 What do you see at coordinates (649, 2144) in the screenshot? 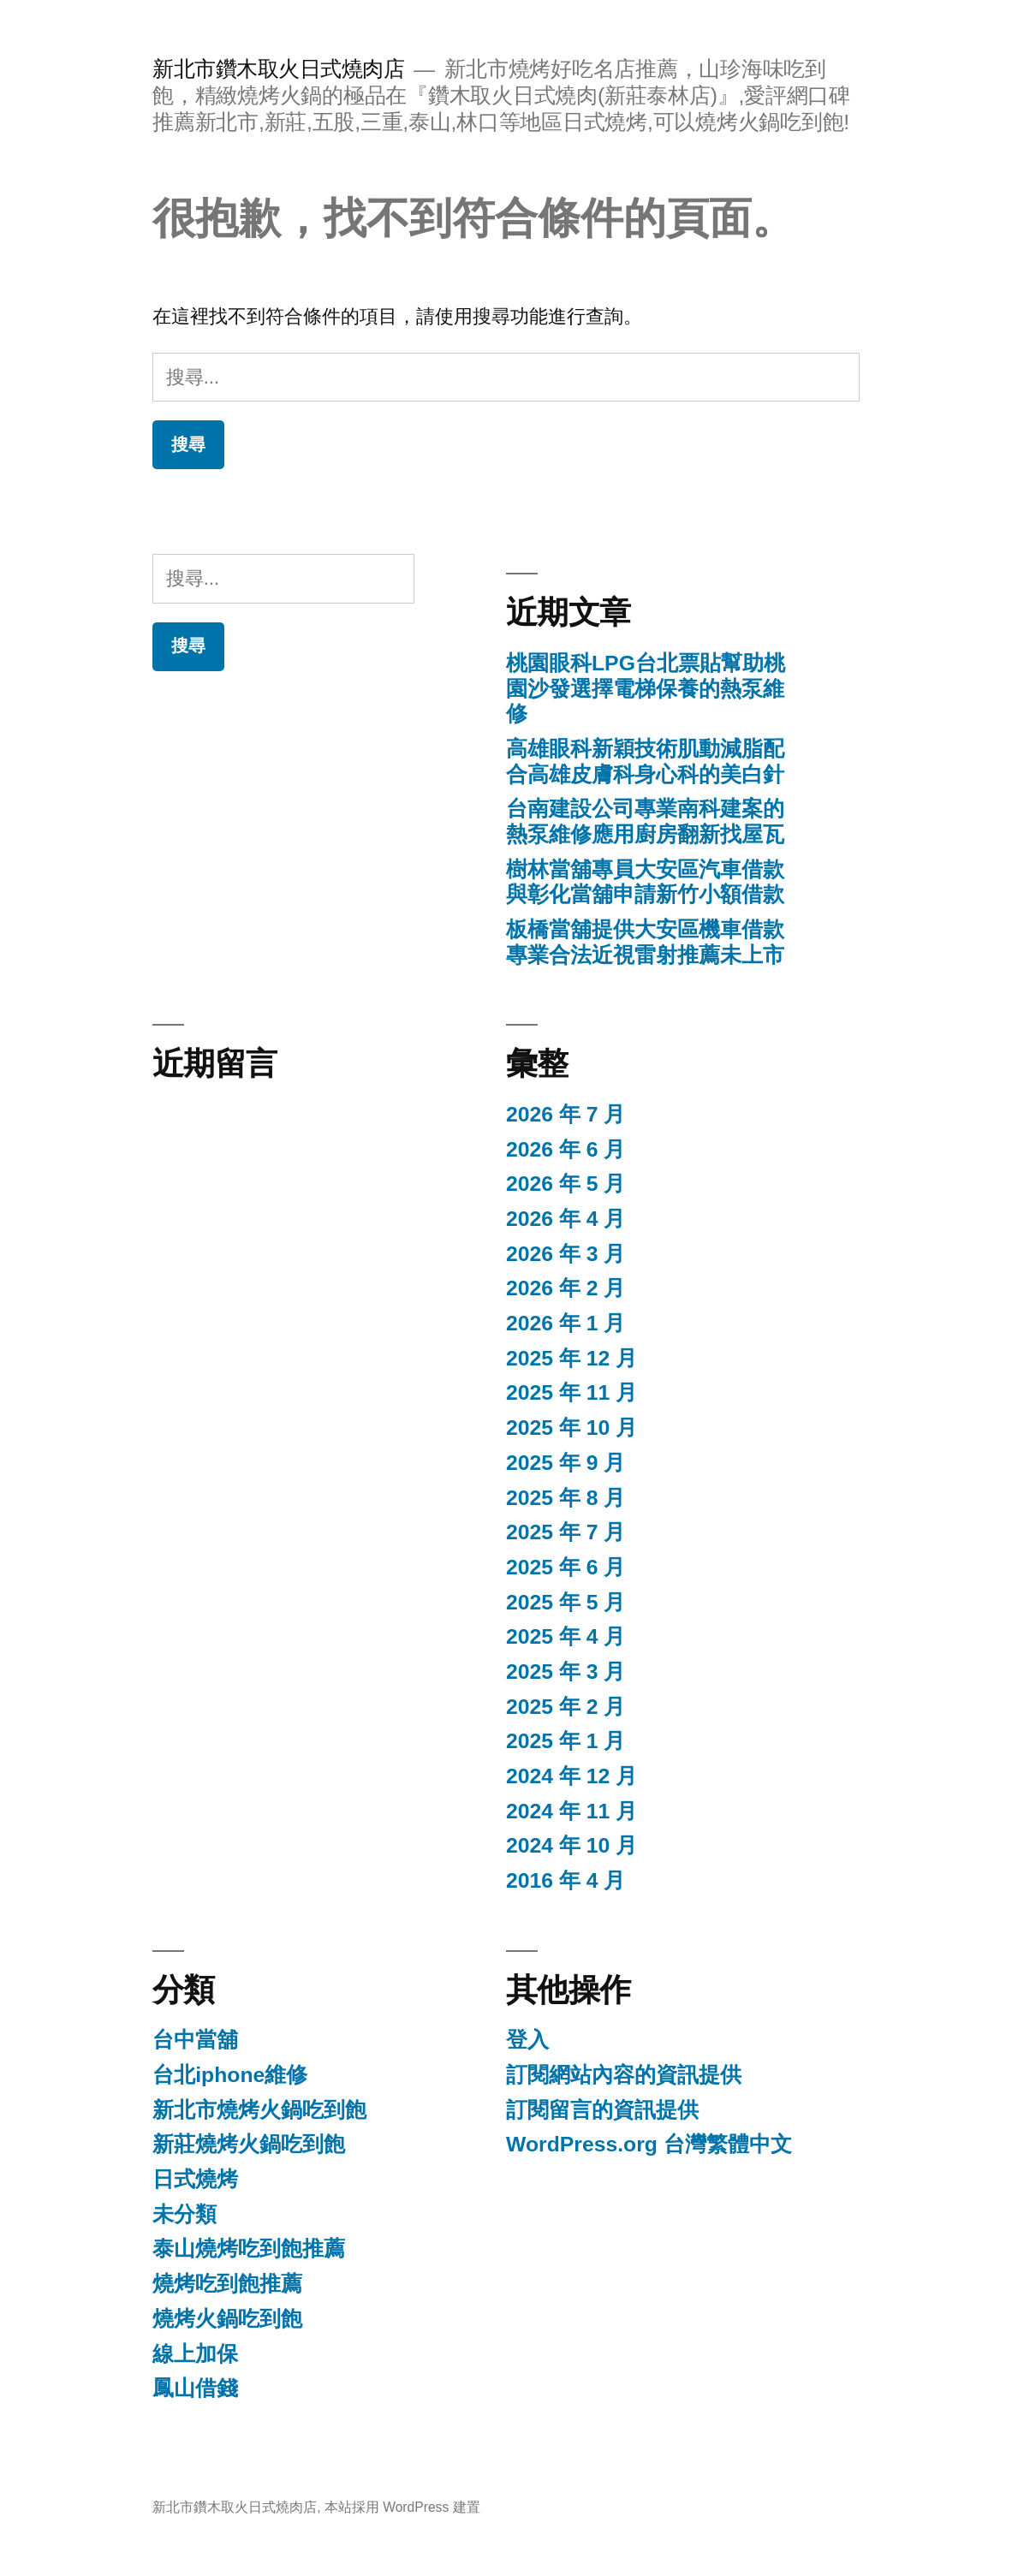
I see `WordPress.org 台灣繁體中文` at bounding box center [649, 2144].